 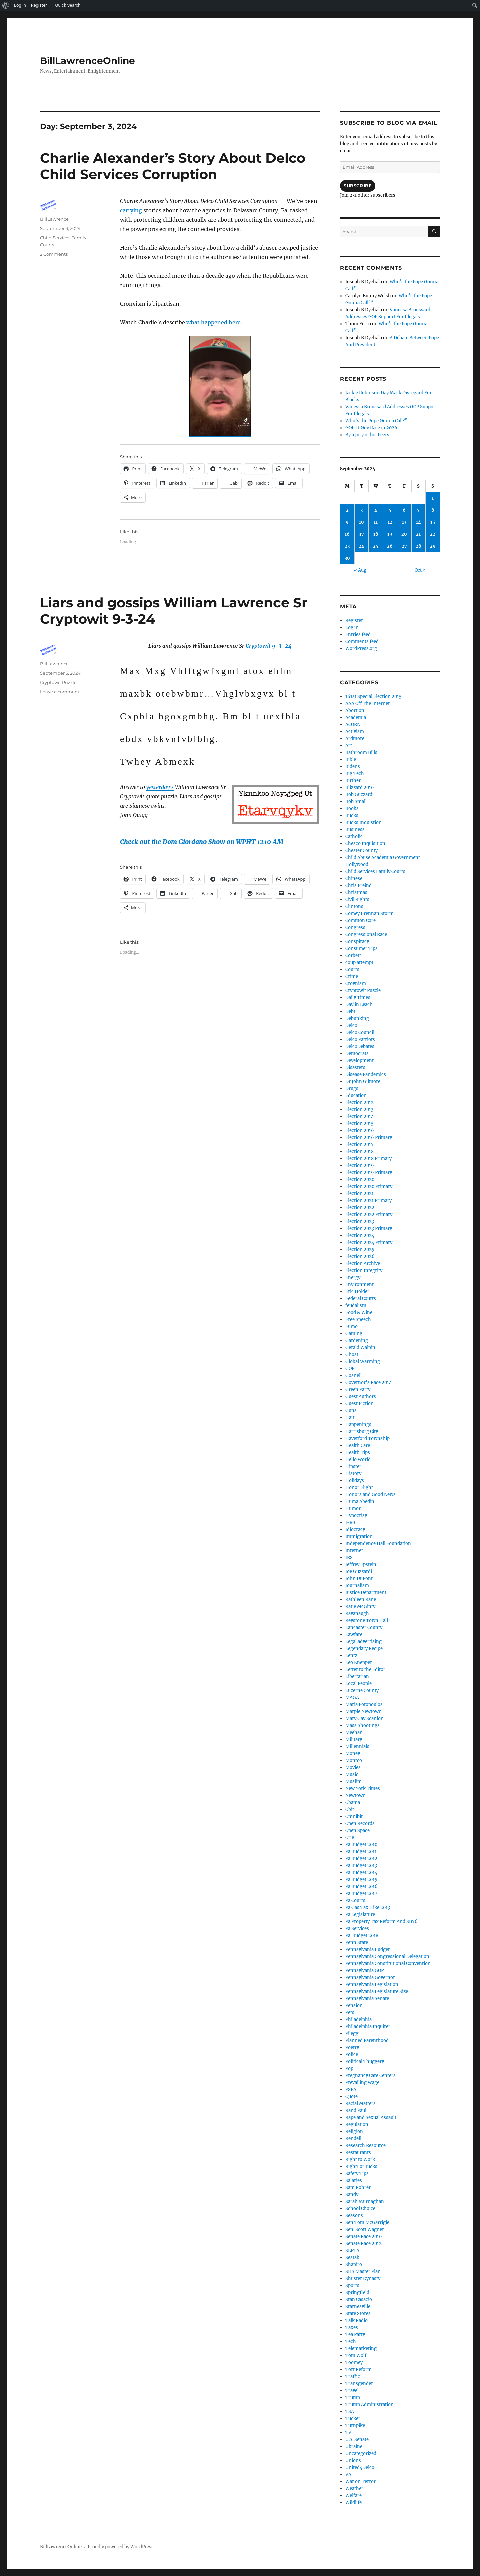 I want to click on Who’s the Pope Gonna Call?”, so click(x=376, y=421).